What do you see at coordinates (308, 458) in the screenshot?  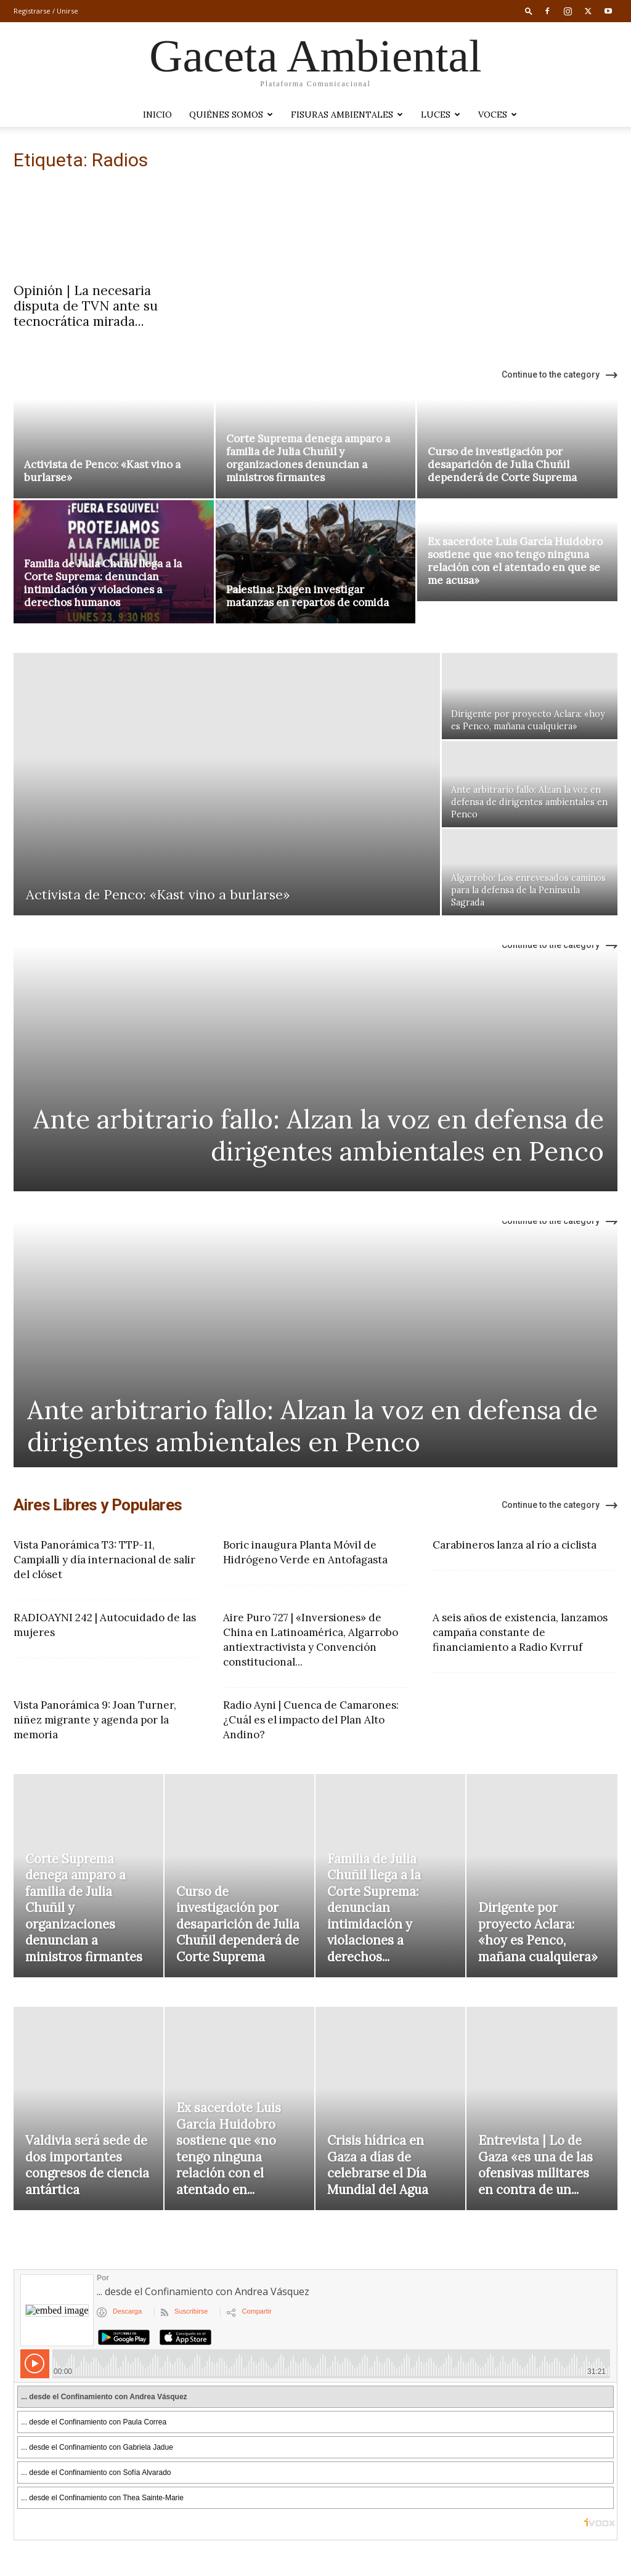 I see `Corte Suprema denega amparo a familia de Julia Chuñil y organizaciones denuncian a ministros firmantes` at bounding box center [308, 458].